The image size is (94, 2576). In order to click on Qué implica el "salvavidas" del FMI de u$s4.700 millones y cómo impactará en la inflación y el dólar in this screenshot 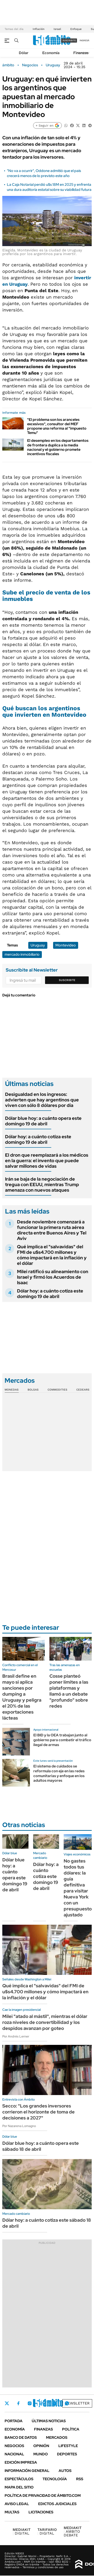, I will do `click(52, 1255)`.